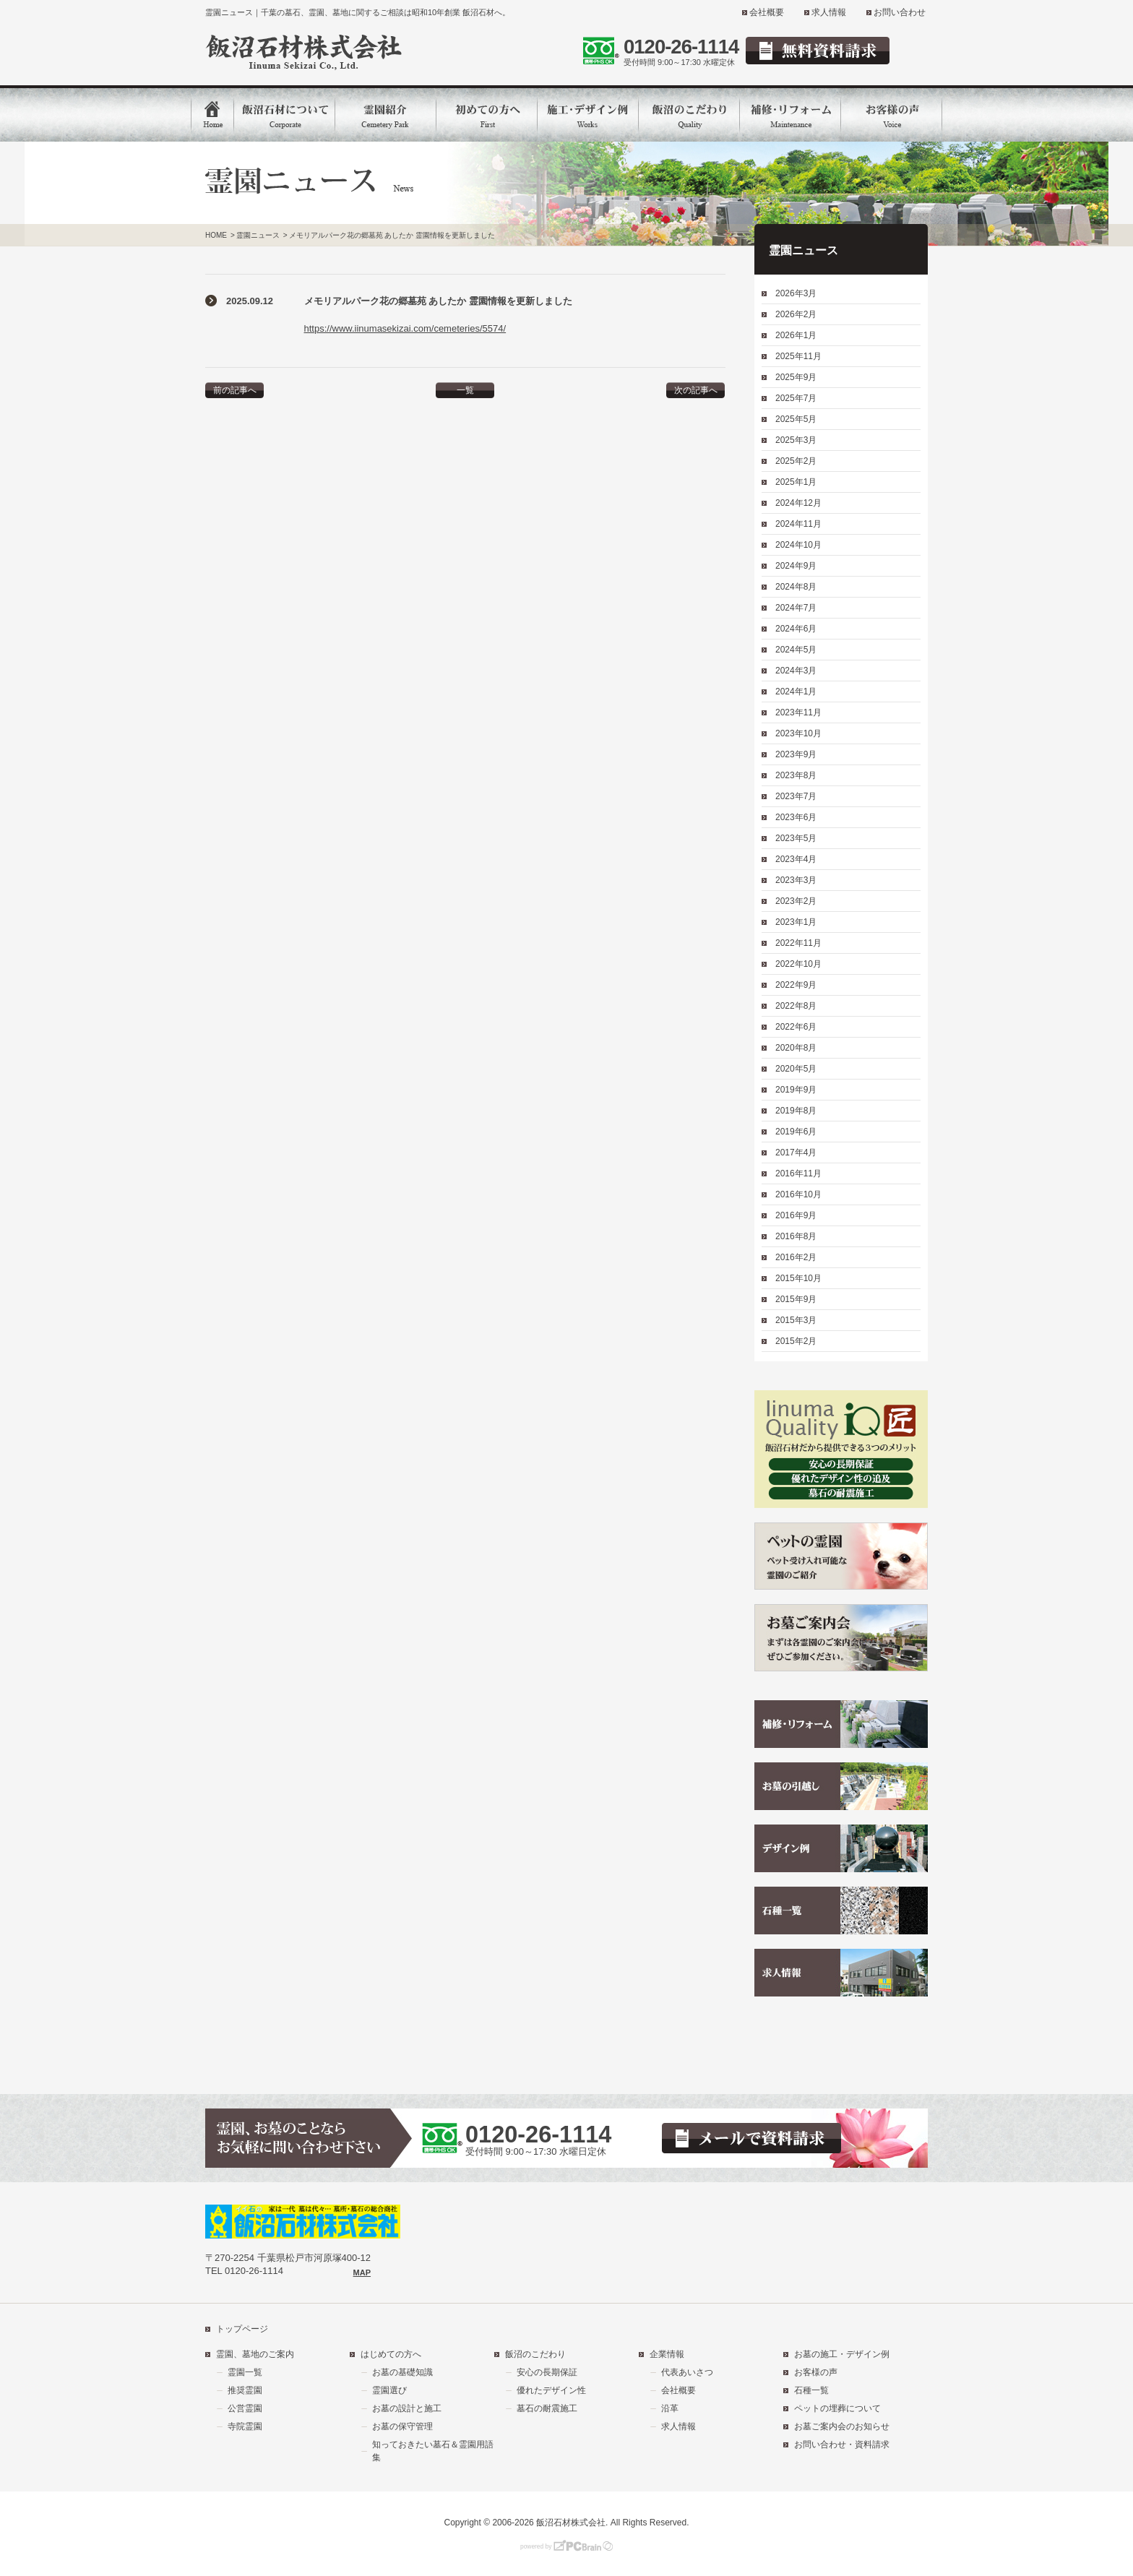 Image resolution: width=1133 pixels, height=2576 pixels. I want to click on 2023年3月, so click(796, 880).